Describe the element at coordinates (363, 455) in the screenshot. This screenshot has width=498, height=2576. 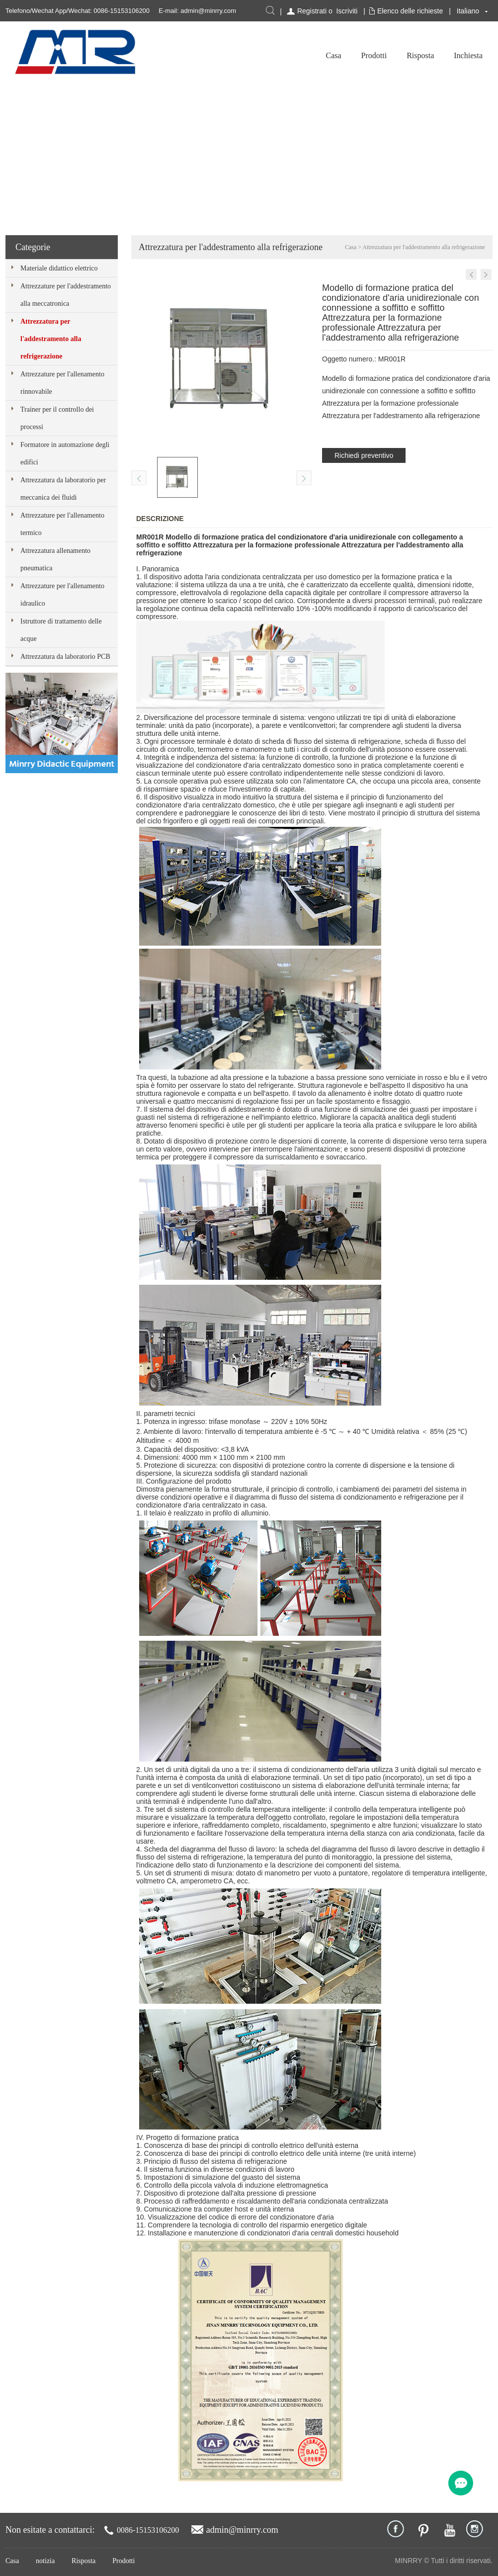
I see `Richiedi preventivo` at that location.